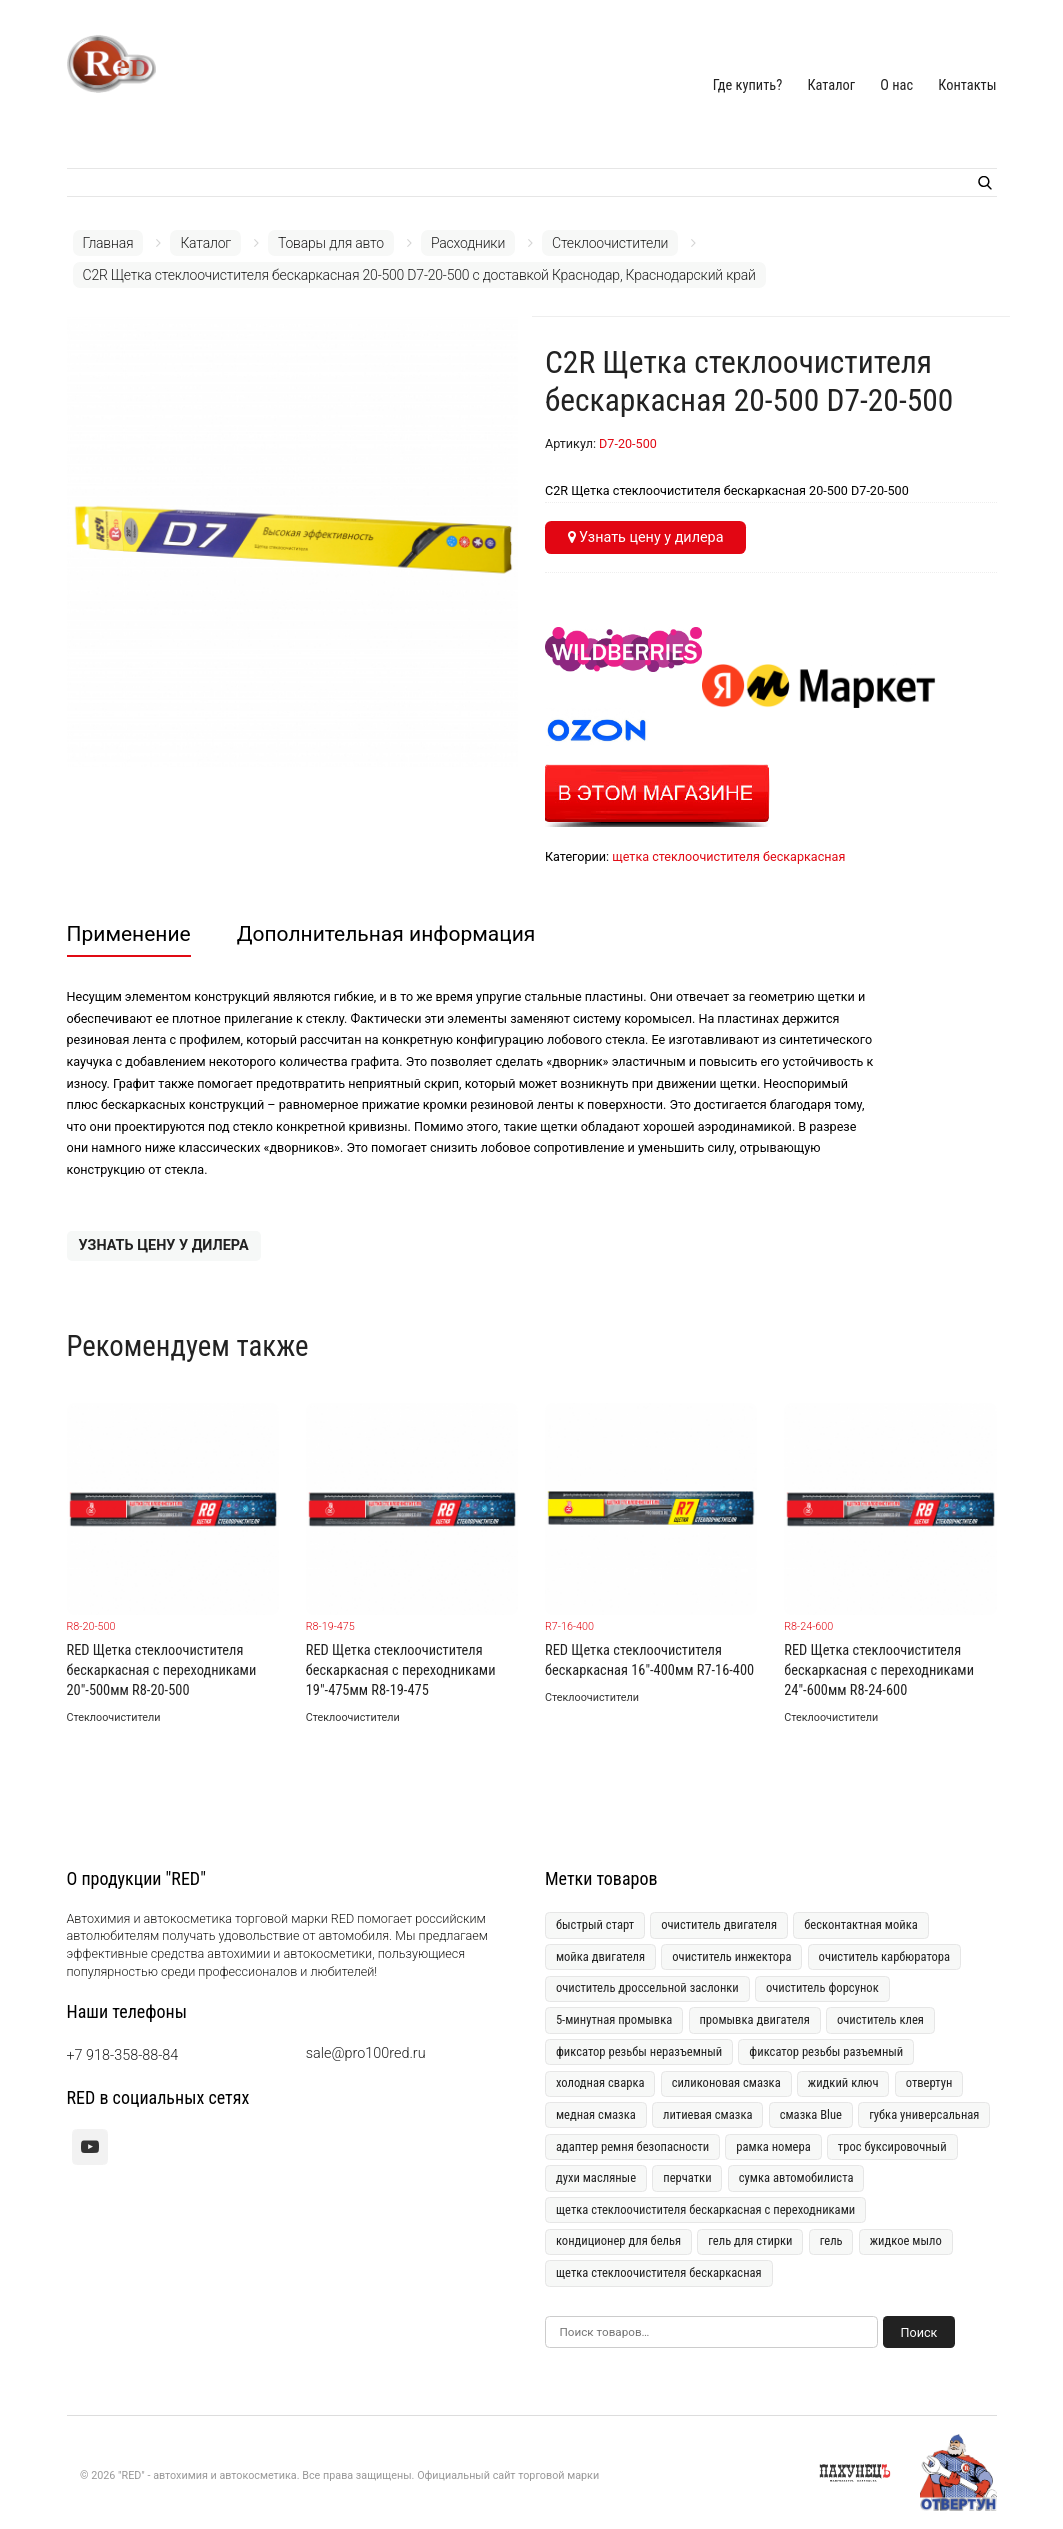 Image resolution: width=1063 pixels, height=2529 pixels. Describe the element at coordinates (884, 1956) in the screenshot. I see `очиститель карбюратора` at that location.